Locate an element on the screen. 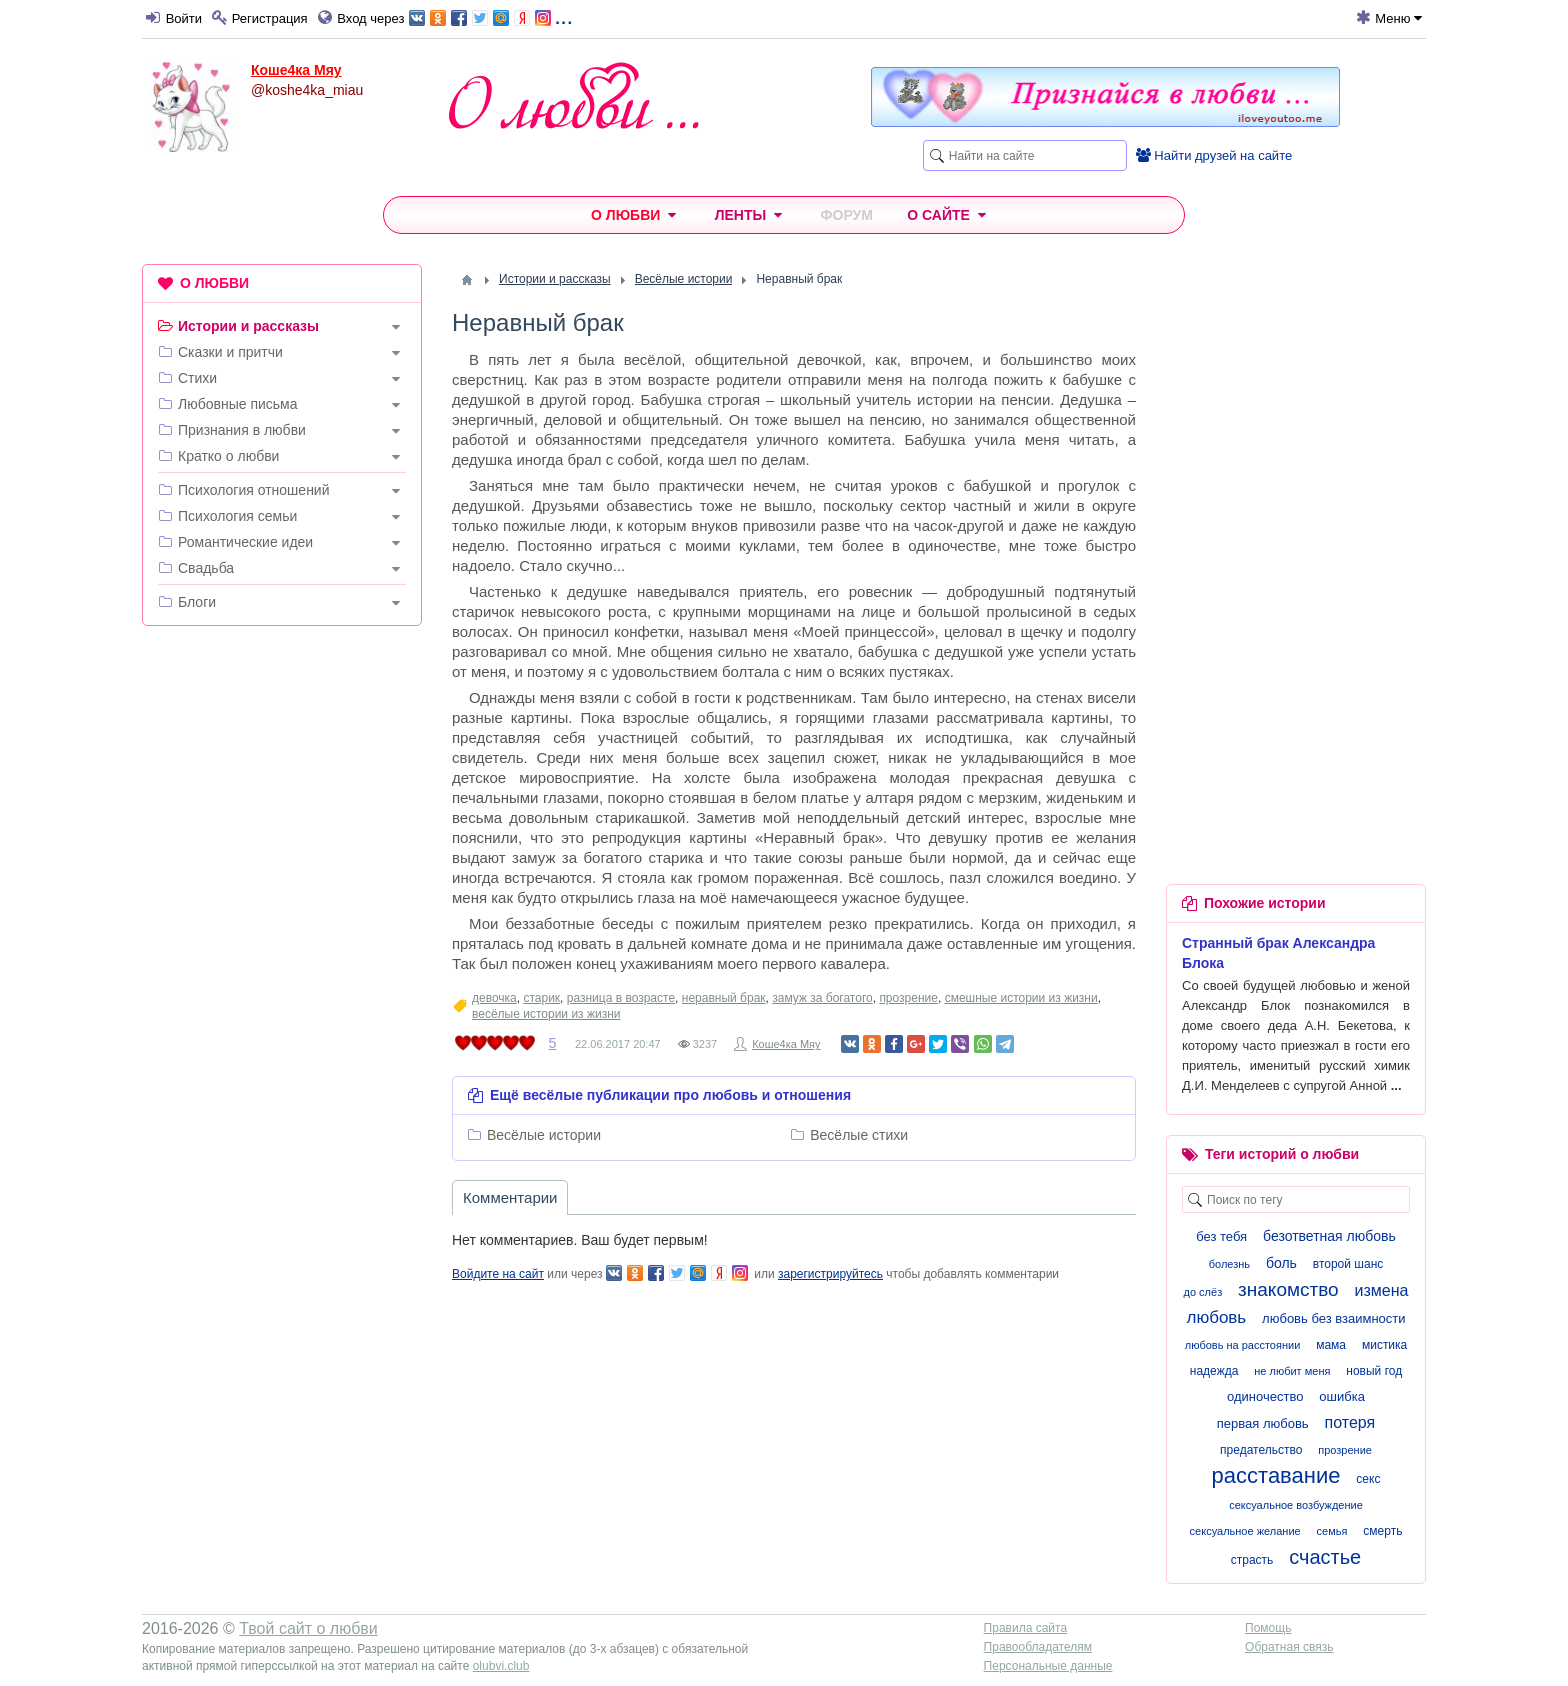 The height and width of the screenshot is (1686, 1568). ошибка is located at coordinates (1342, 1396).